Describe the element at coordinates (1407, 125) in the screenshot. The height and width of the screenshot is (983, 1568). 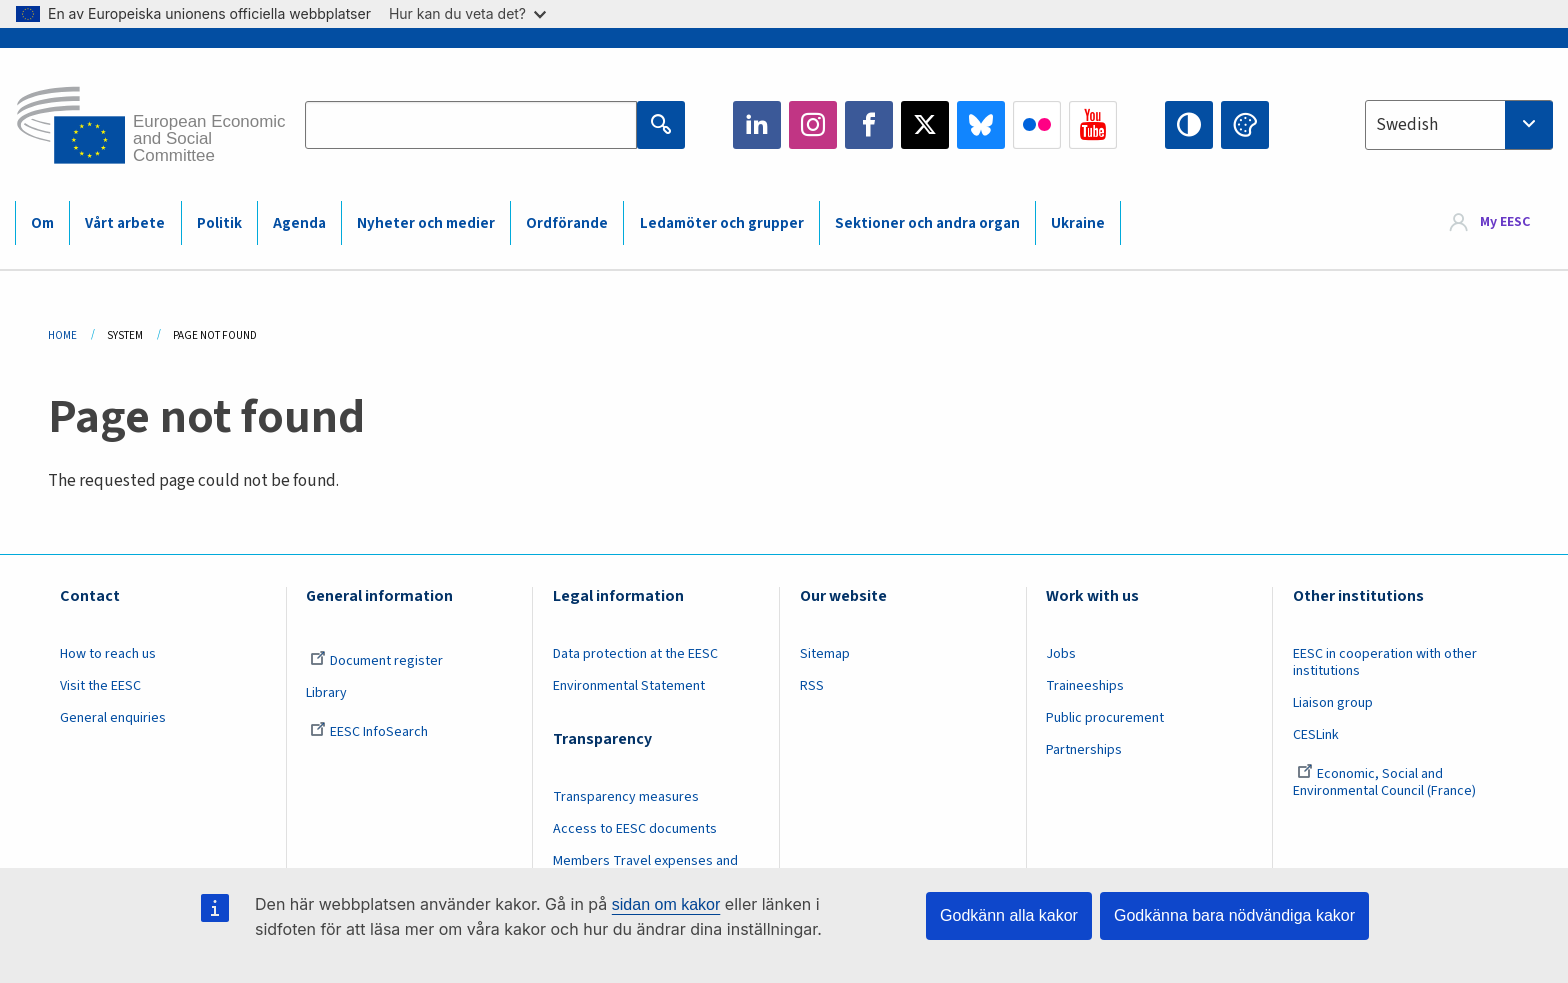
I see `Swedish [textbox]` at that location.